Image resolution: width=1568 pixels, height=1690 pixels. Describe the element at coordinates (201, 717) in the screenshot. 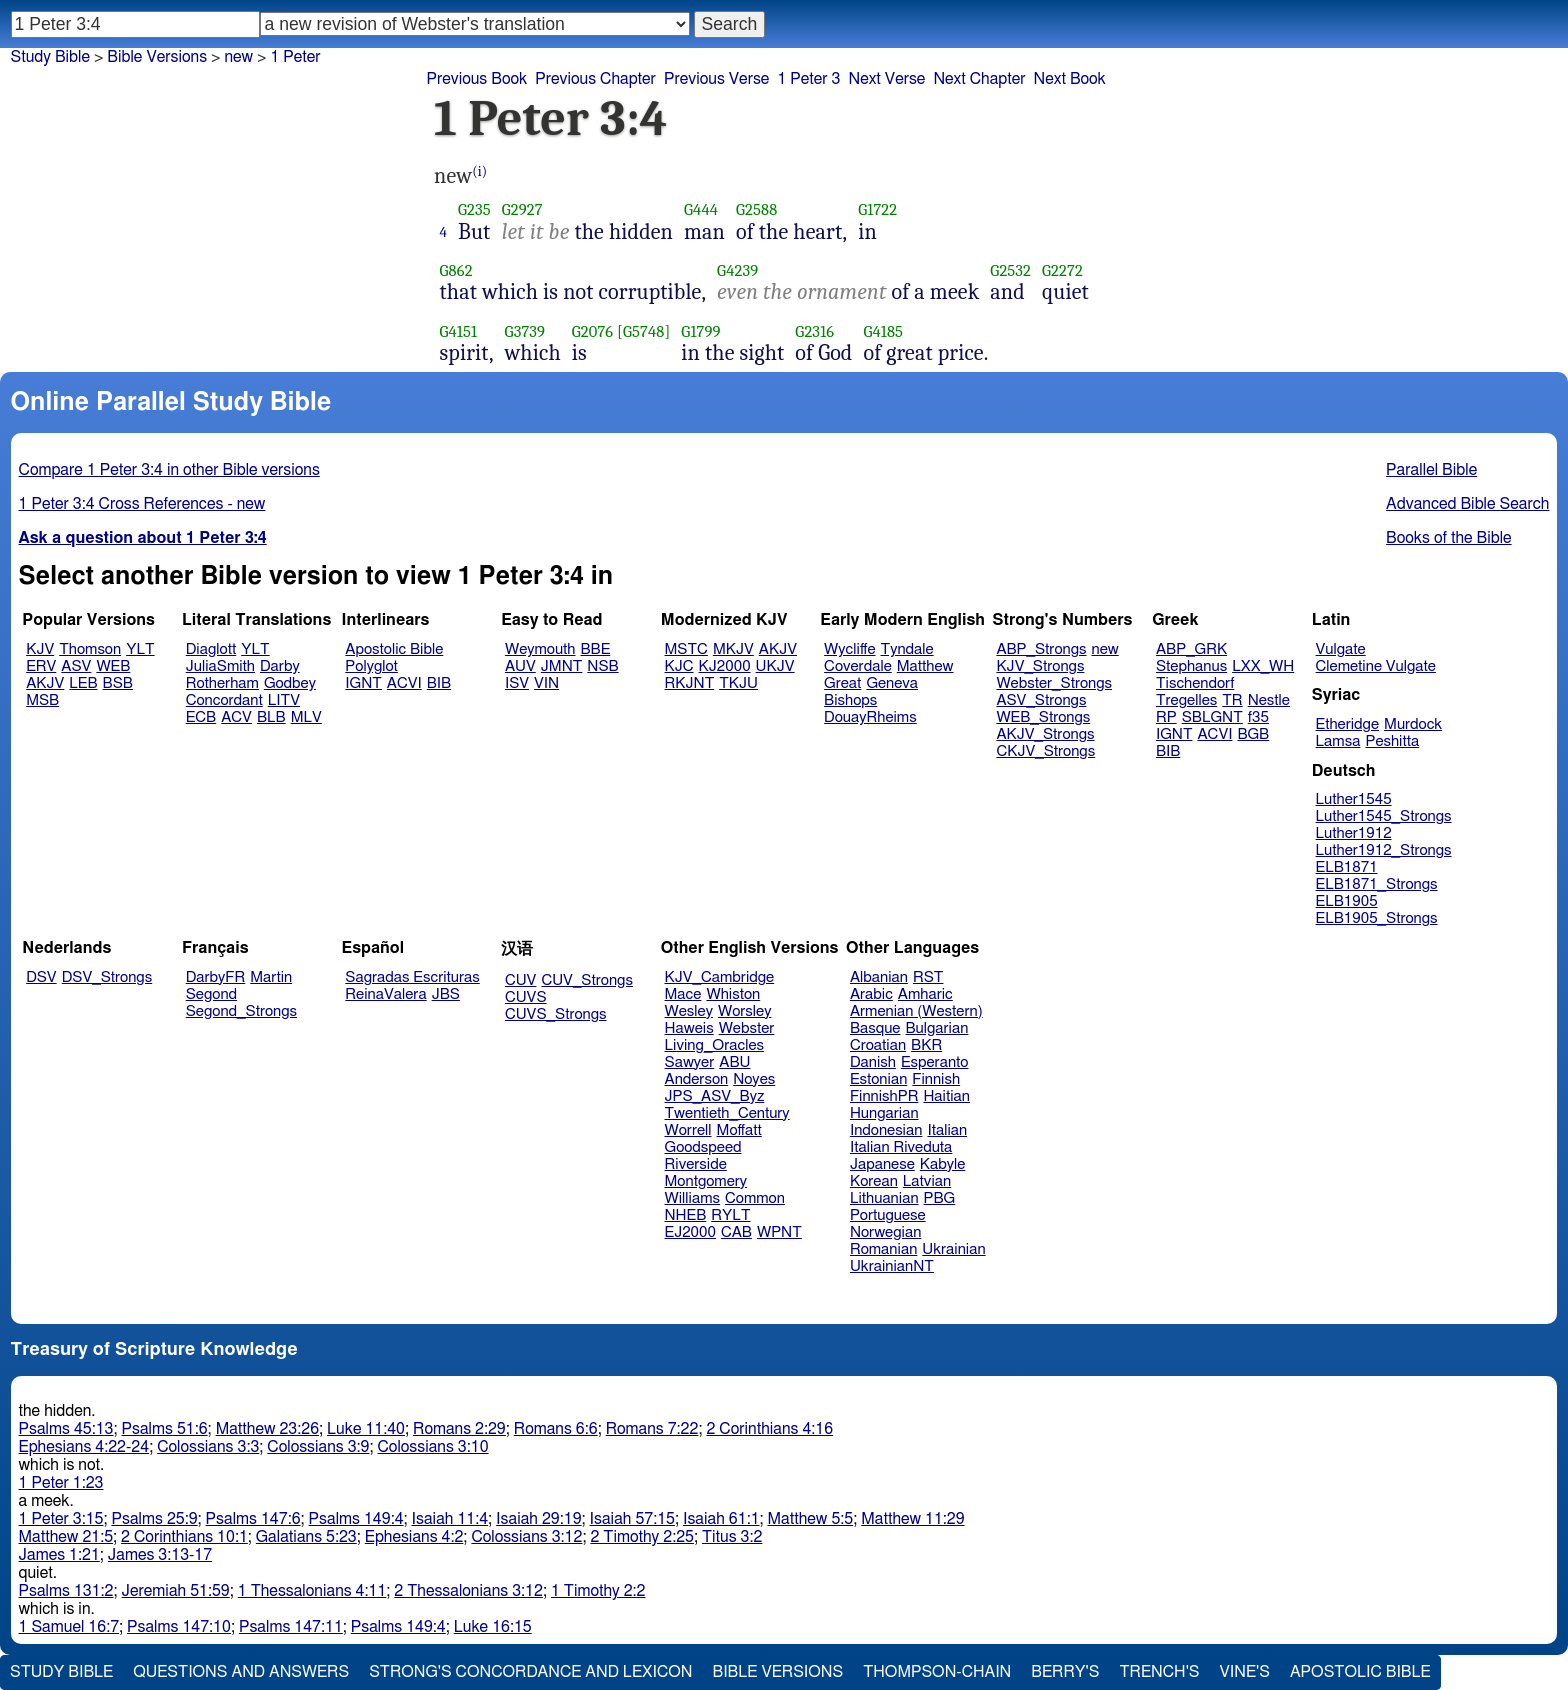

I see `ECB` at that location.